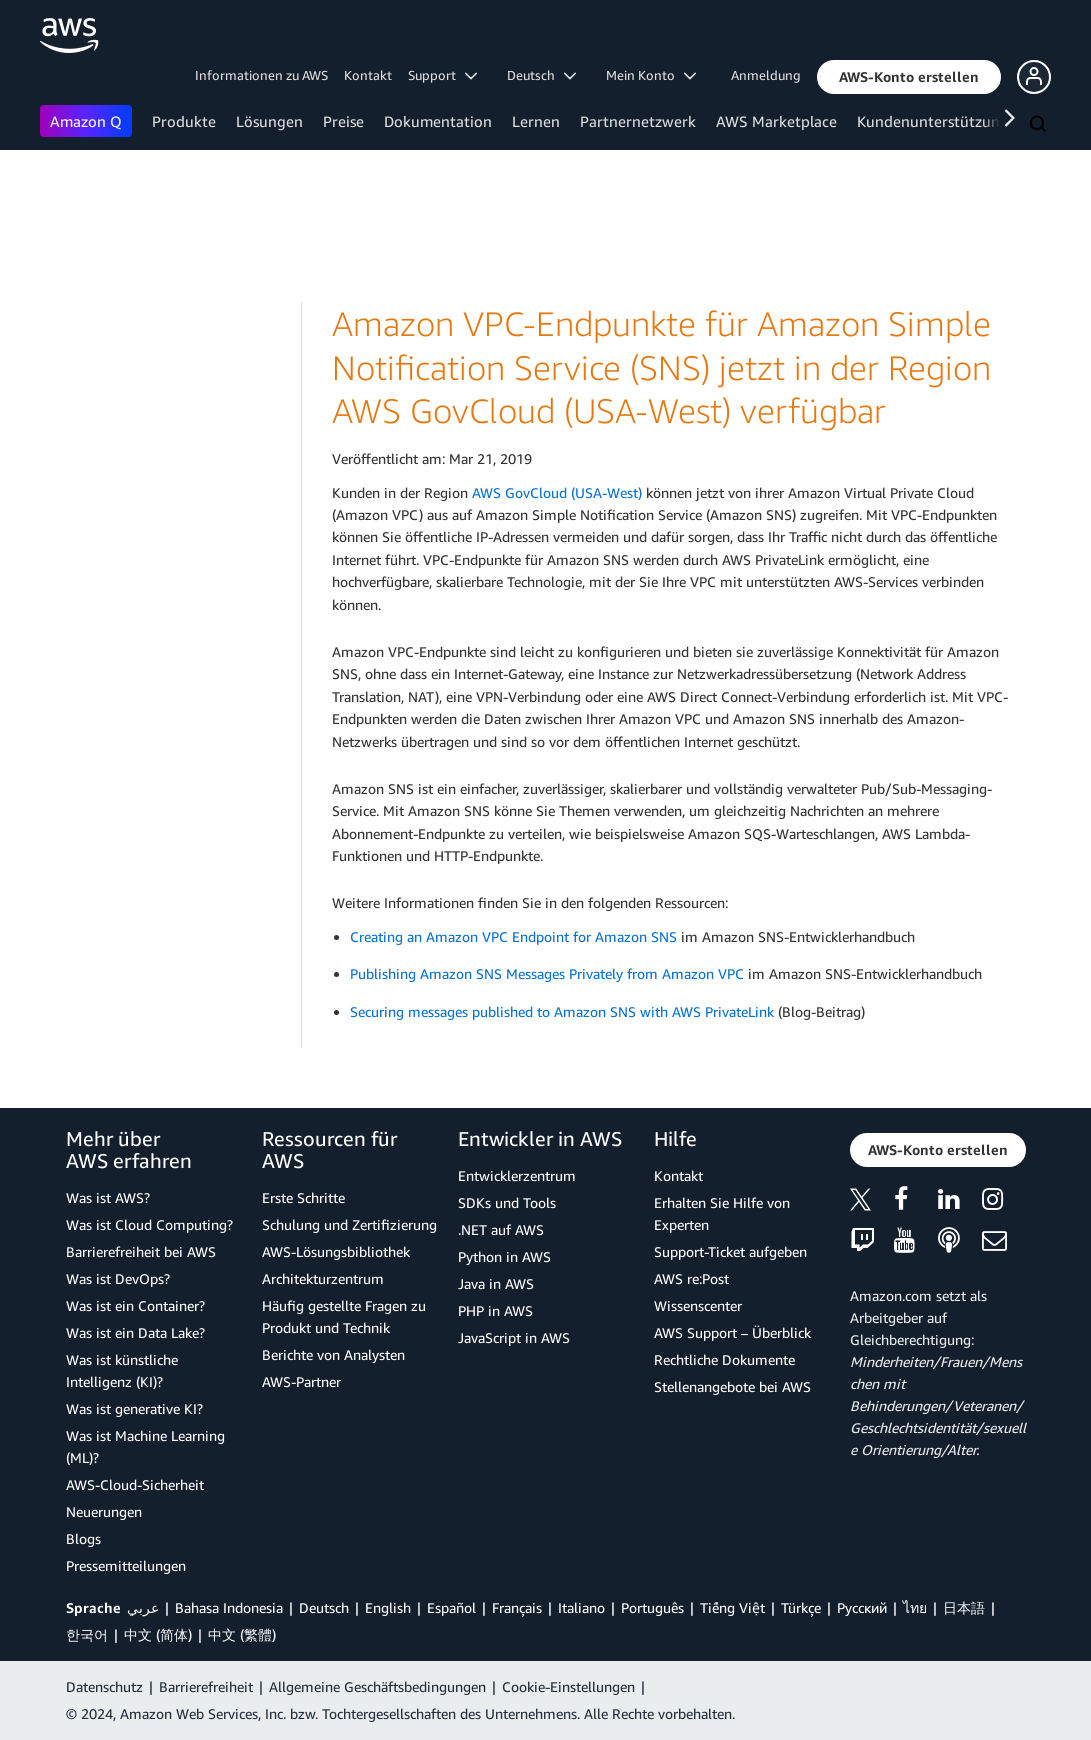 Image resolution: width=1091 pixels, height=1740 pixels. Describe the element at coordinates (1040, 125) in the screenshot. I see `[Suchen]` at that location.